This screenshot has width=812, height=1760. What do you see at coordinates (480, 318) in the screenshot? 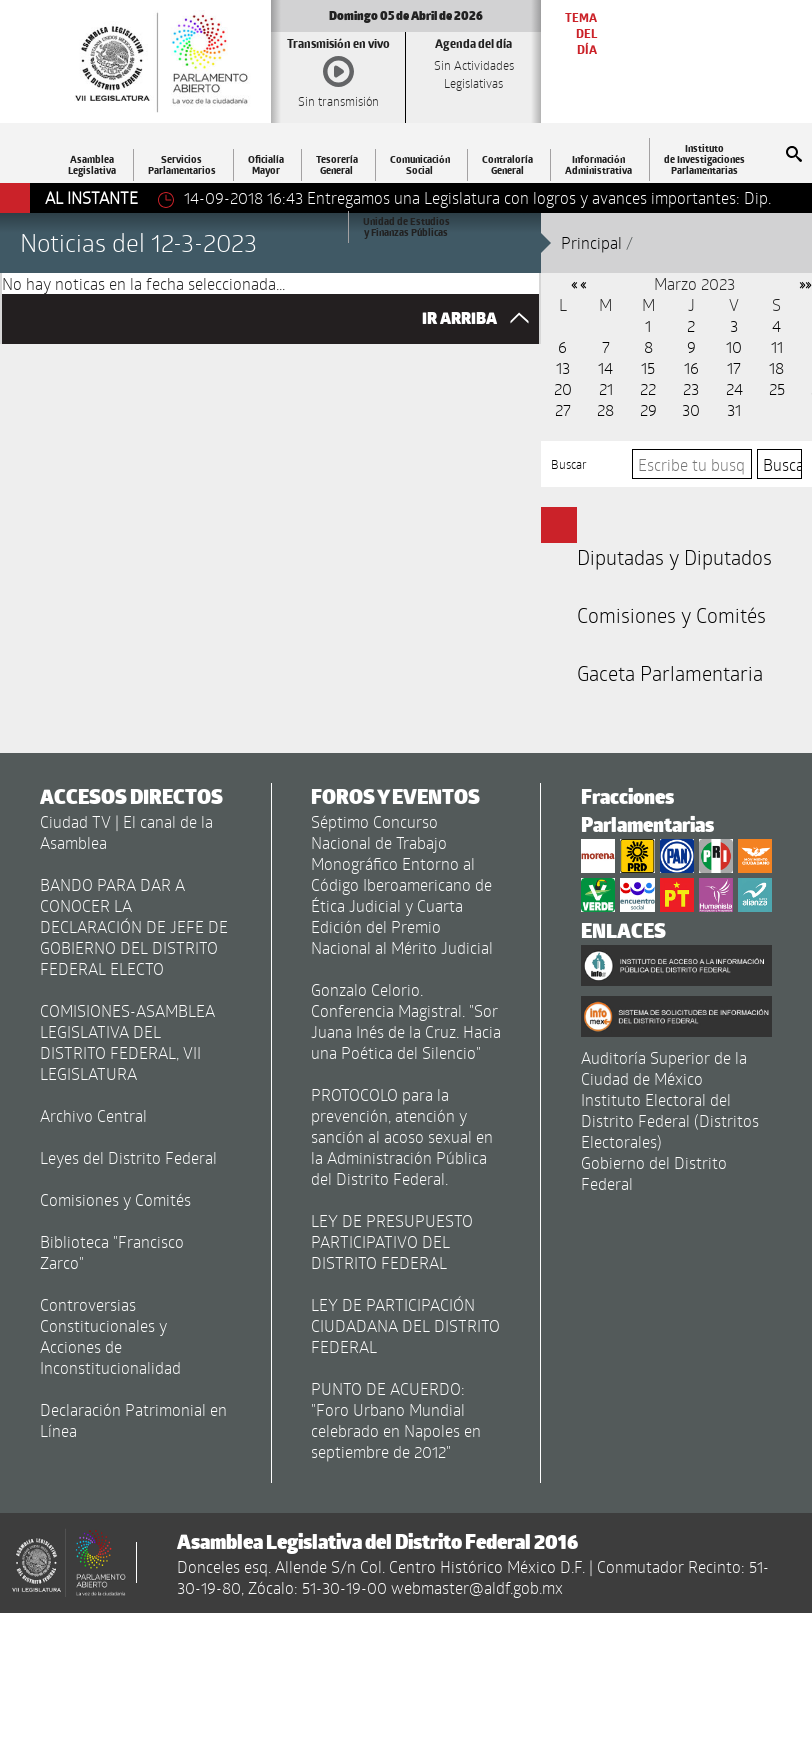
I see `IR ARRIBA` at bounding box center [480, 318].